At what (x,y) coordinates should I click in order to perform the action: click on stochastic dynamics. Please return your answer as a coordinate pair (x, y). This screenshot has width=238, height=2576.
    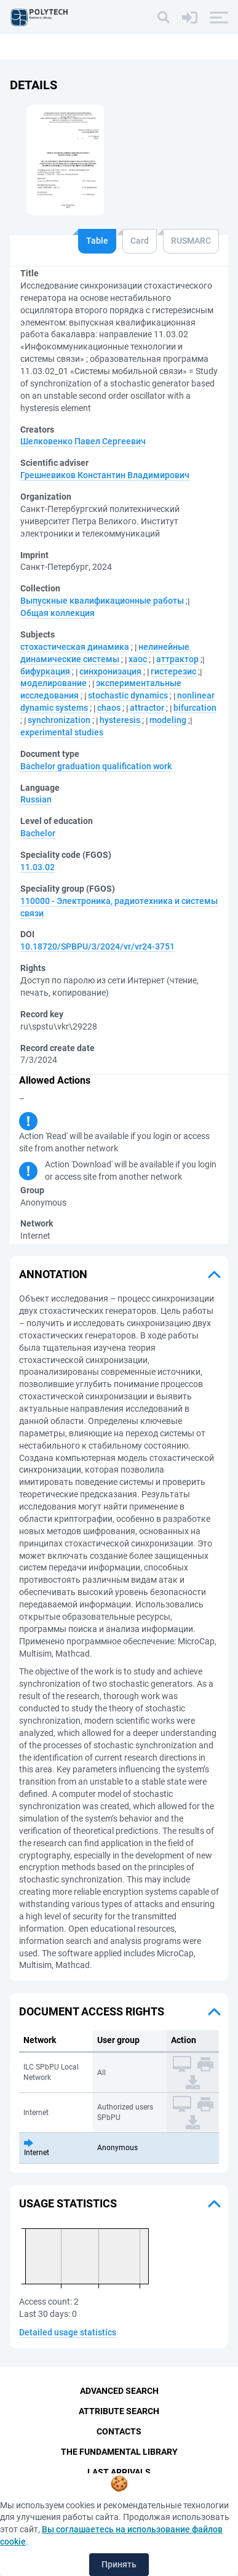
    Looking at the image, I should click on (128, 695).